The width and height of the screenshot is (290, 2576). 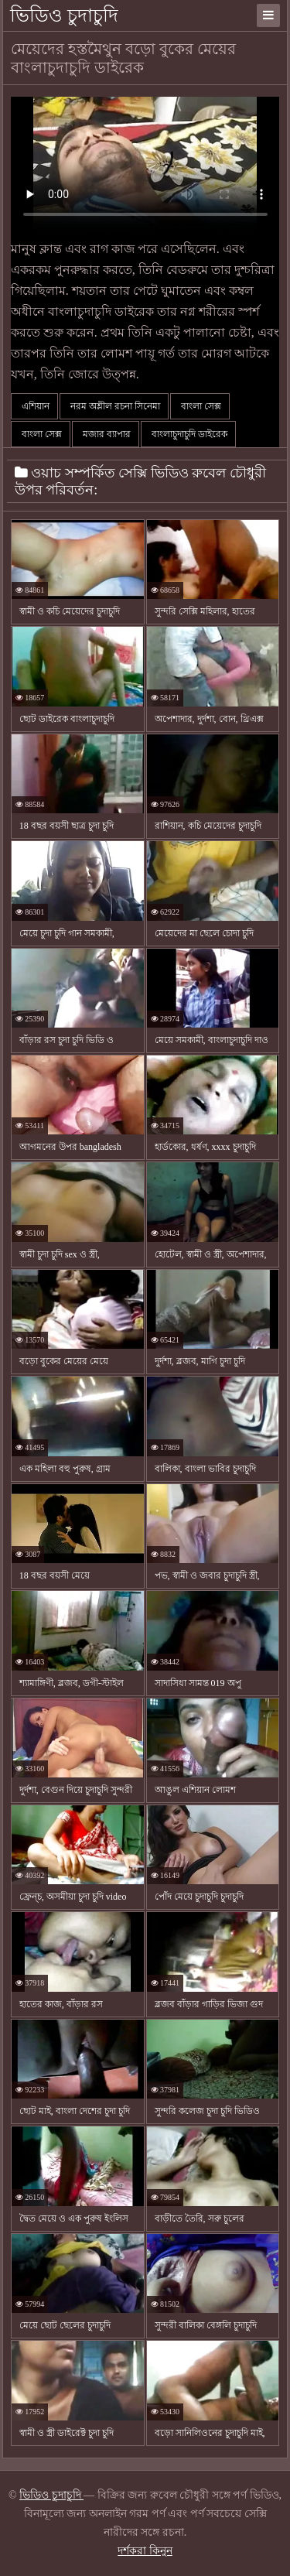 I want to click on দর্শকরা কিনুন, so click(x=145, y=2551).